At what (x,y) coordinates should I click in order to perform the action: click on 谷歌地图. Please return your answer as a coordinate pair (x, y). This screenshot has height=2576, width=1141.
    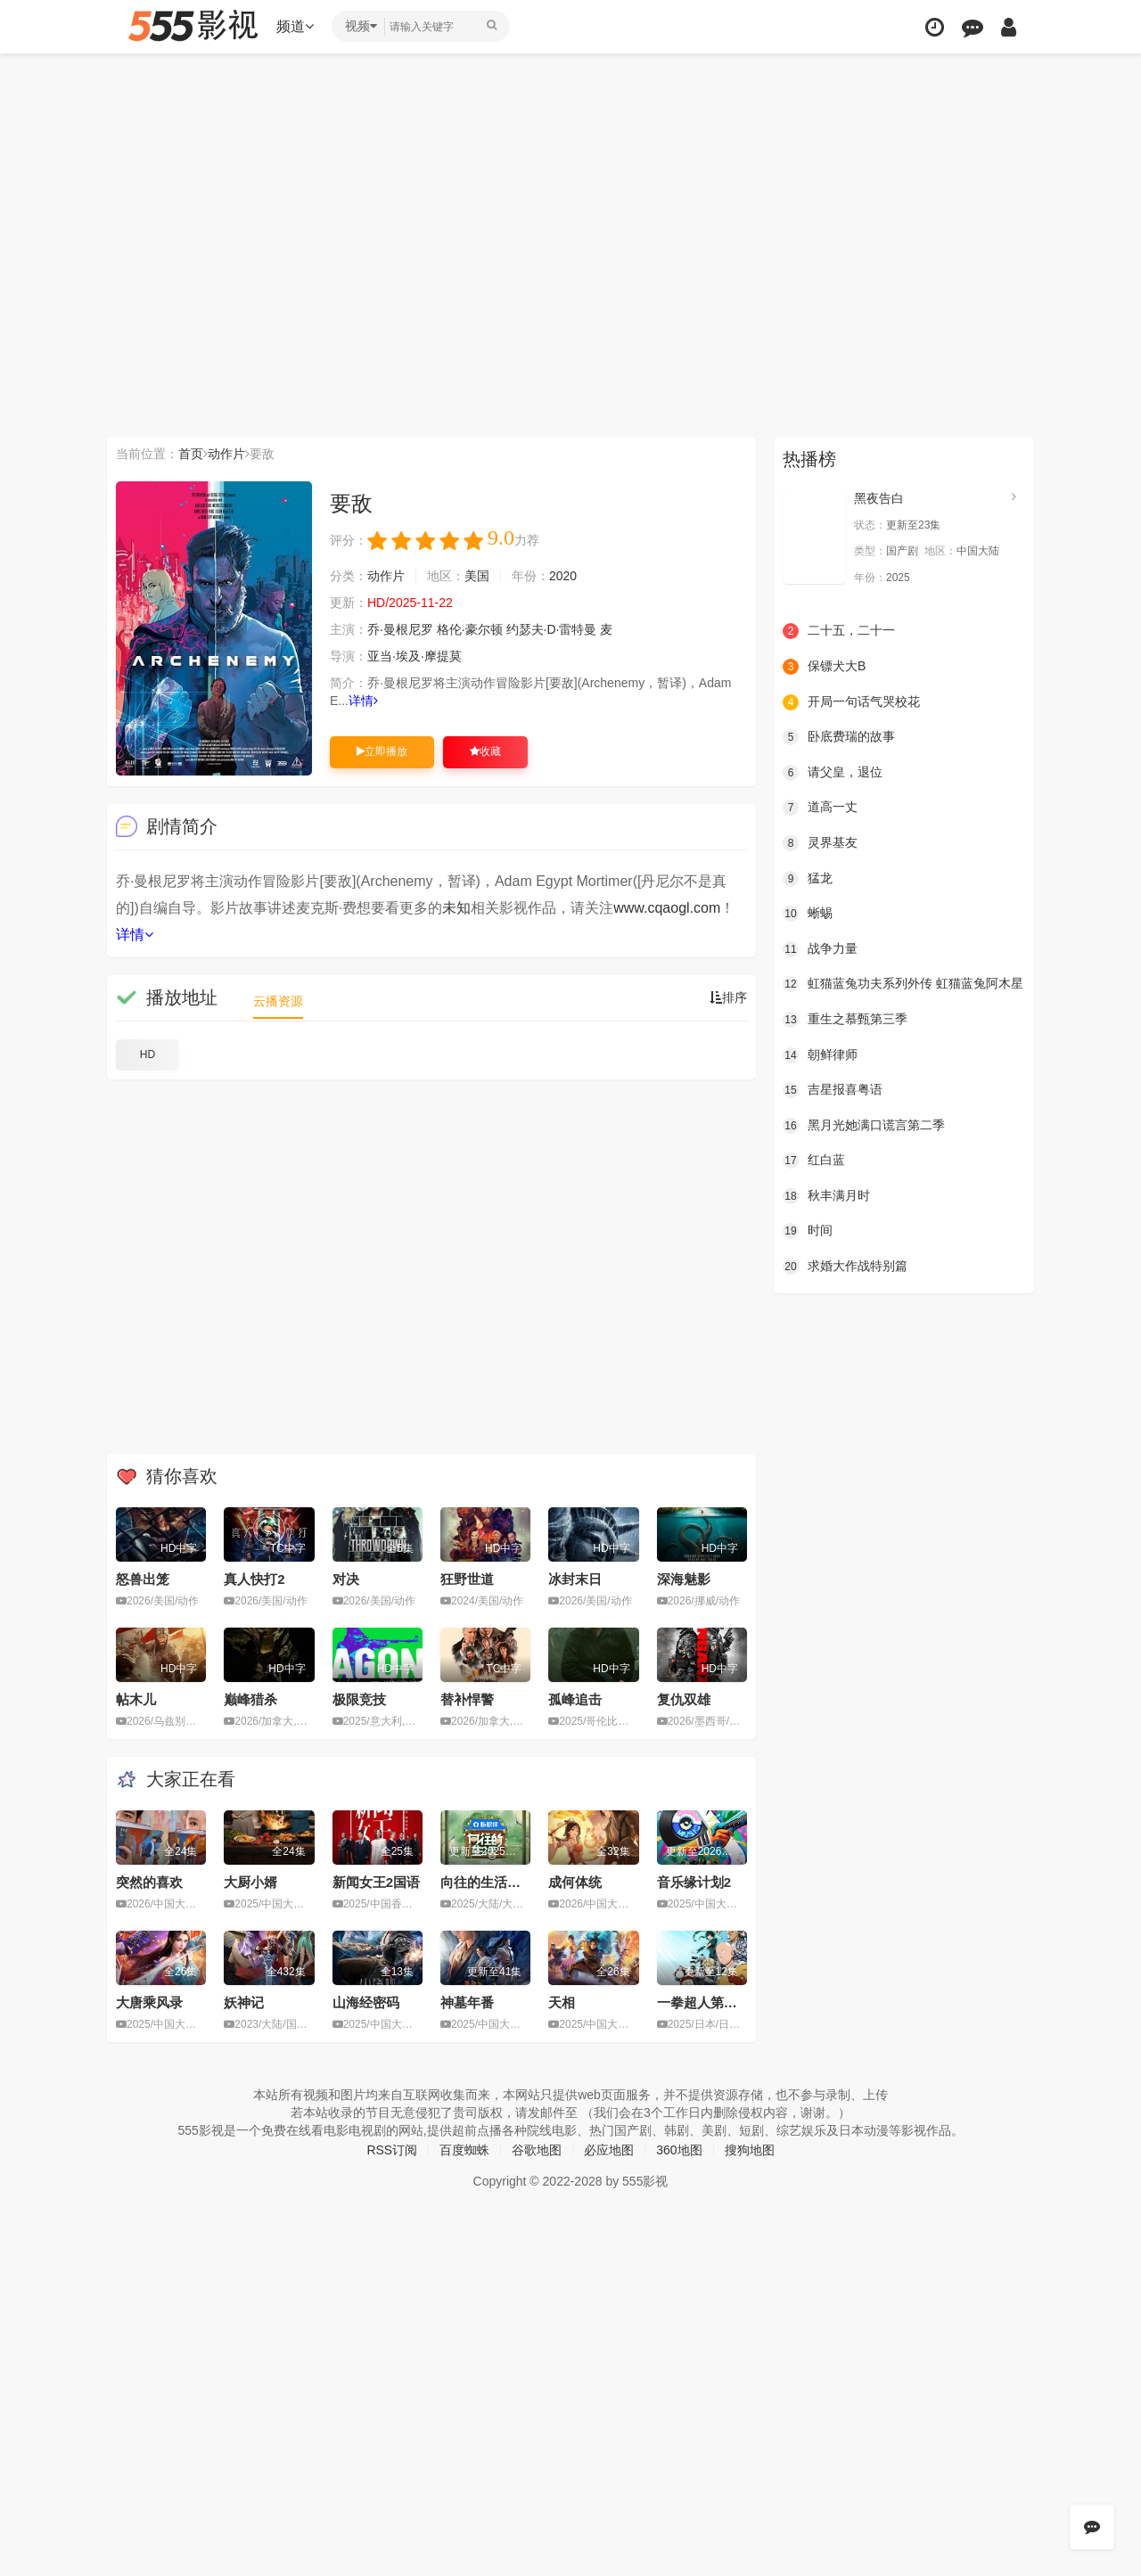
    Looking at the image, I should click on (537, 2150).